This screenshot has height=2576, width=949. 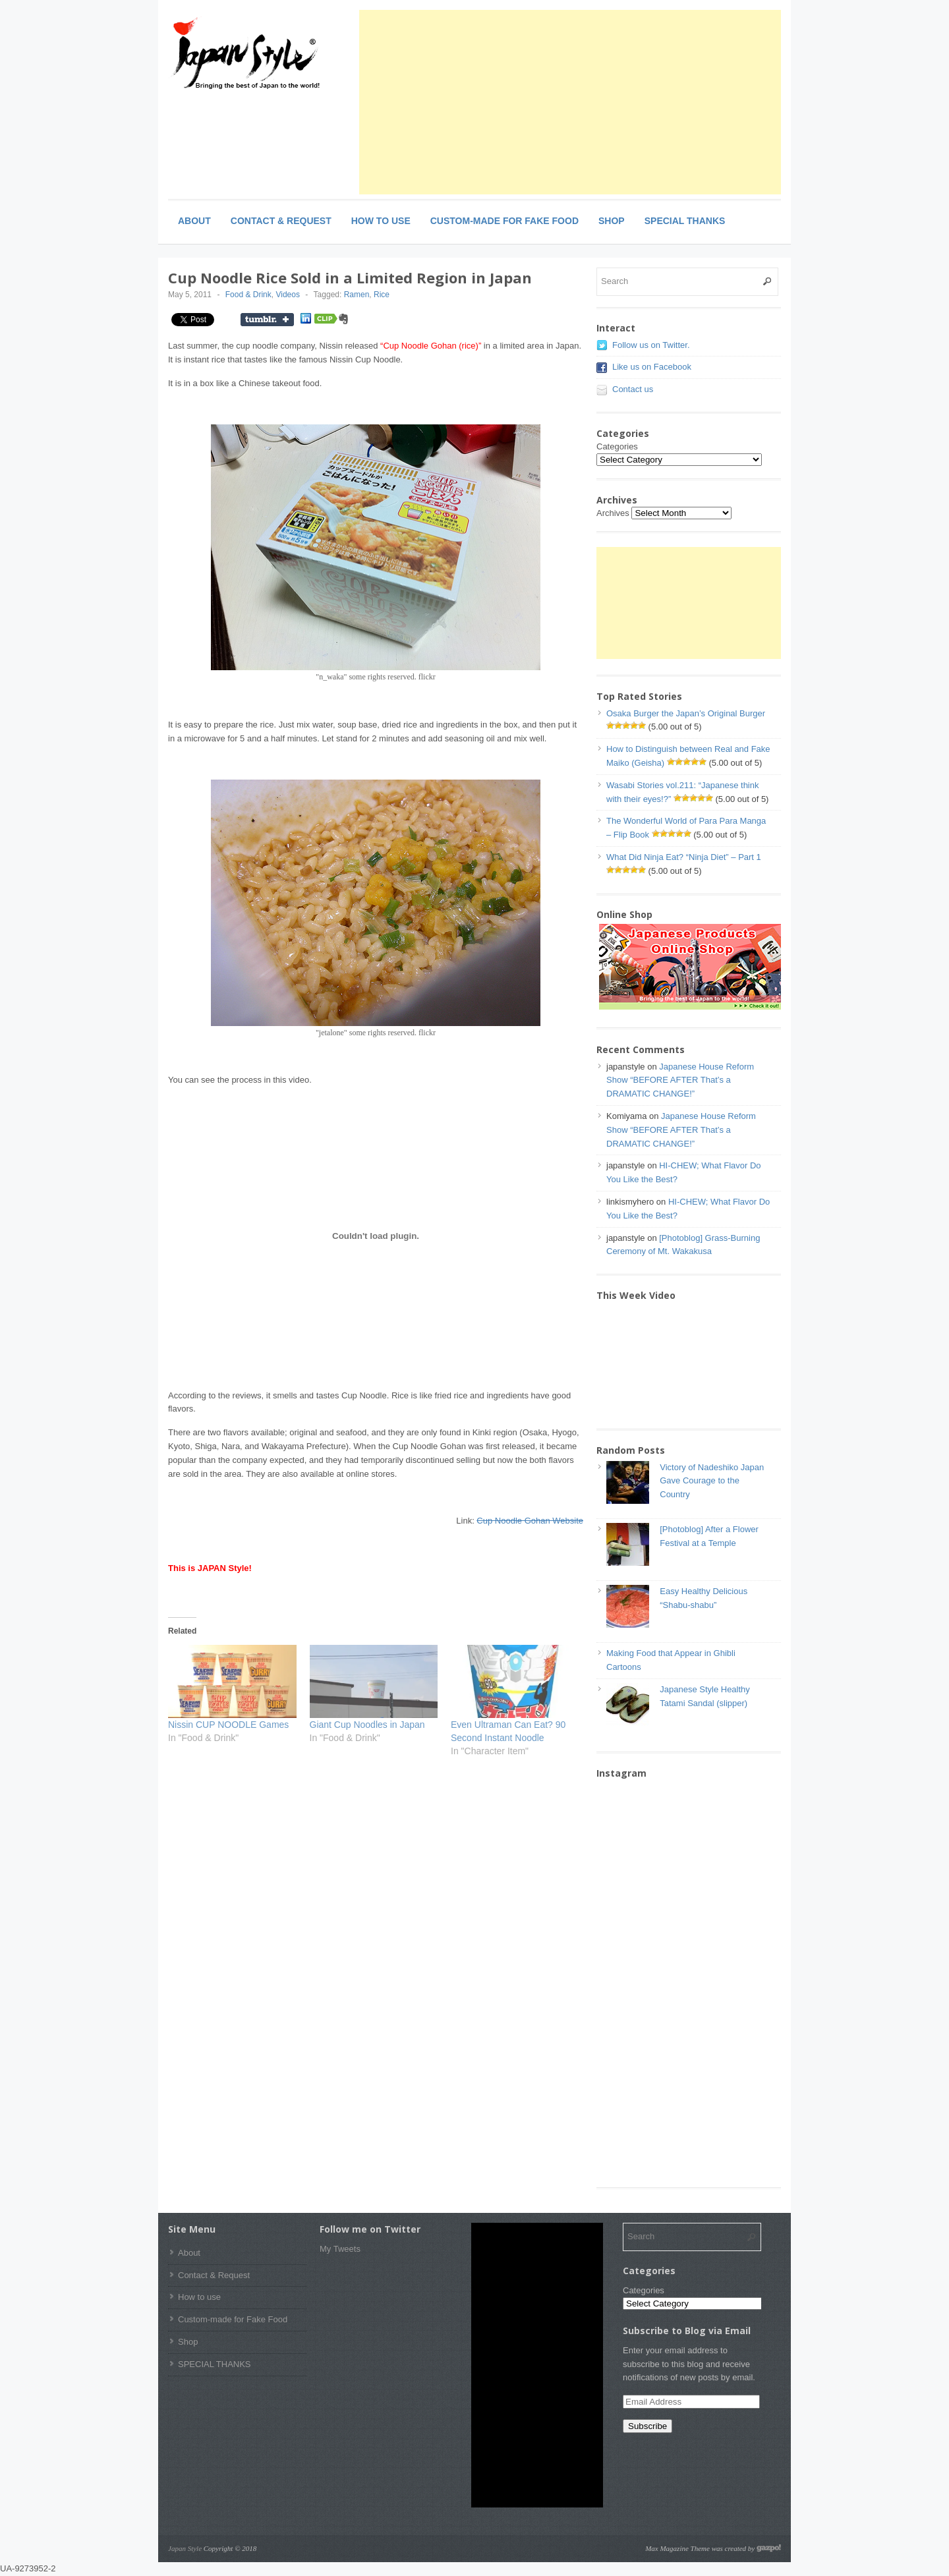 What do you see at coordinates (381, 294) in the screenshot?
I see `Rice` at bounding box center [381, 294].